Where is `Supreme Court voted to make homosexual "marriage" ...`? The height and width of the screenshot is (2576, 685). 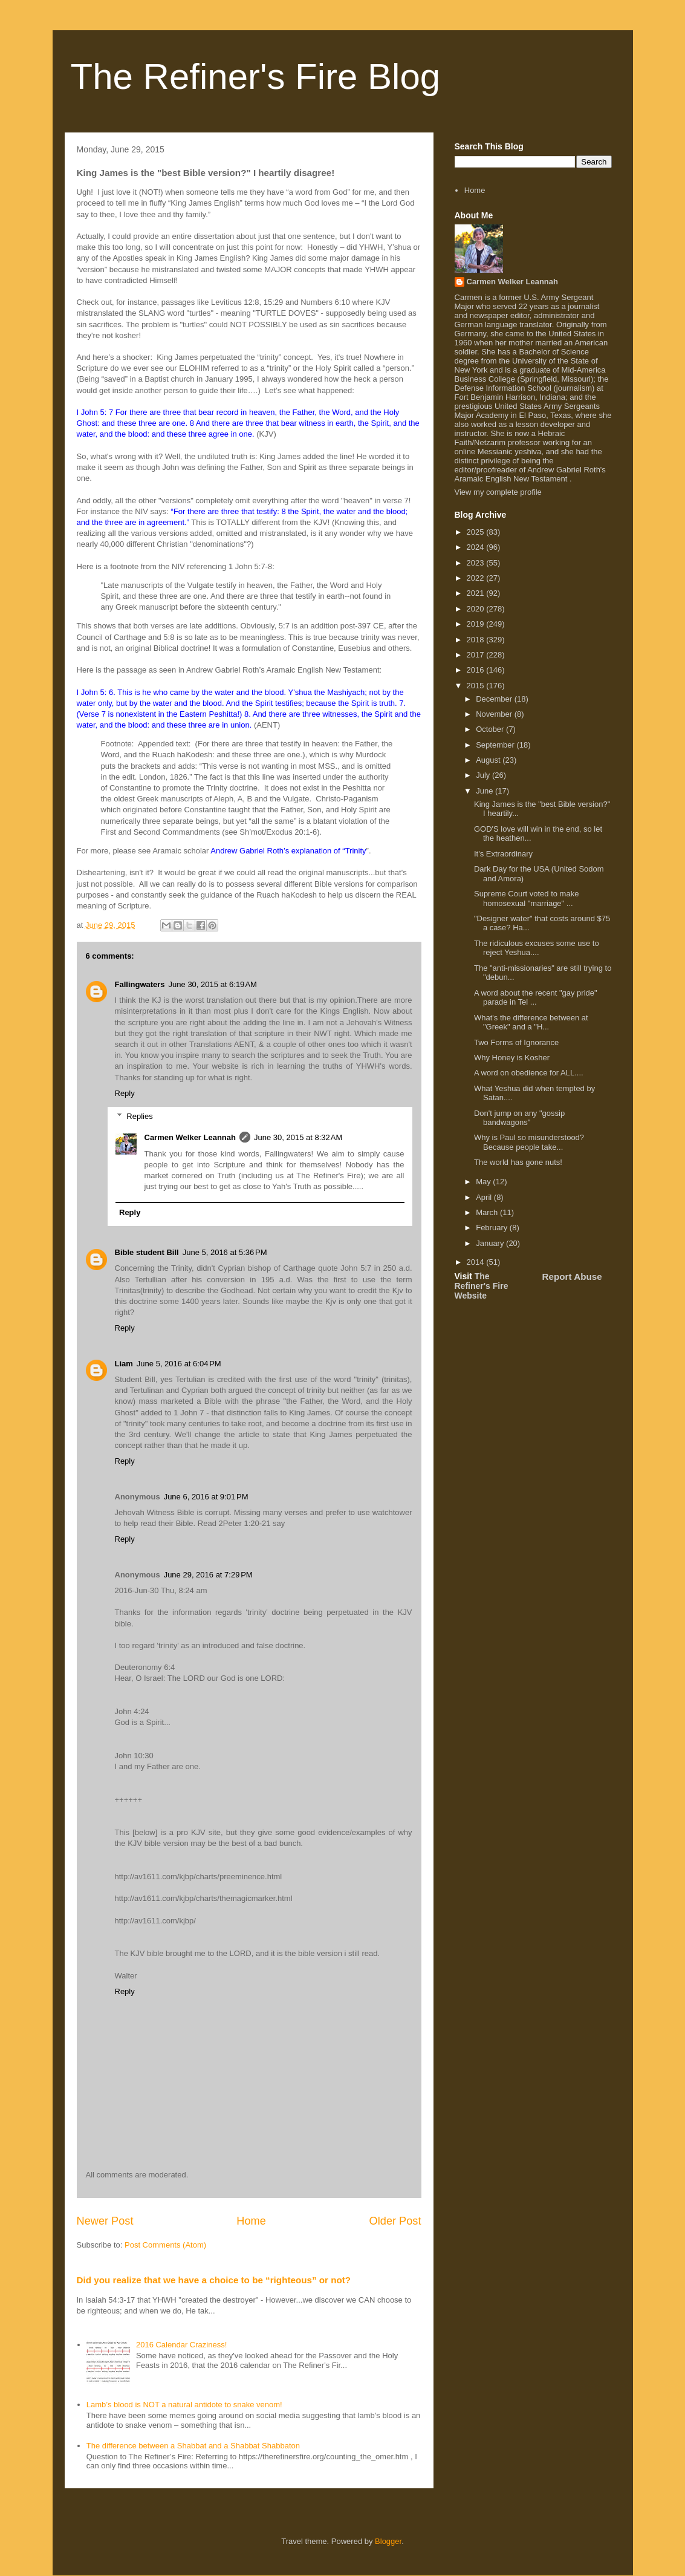 Supreme Court voted to make homosexual "marriage" ... is located at coordinates (526, 898).